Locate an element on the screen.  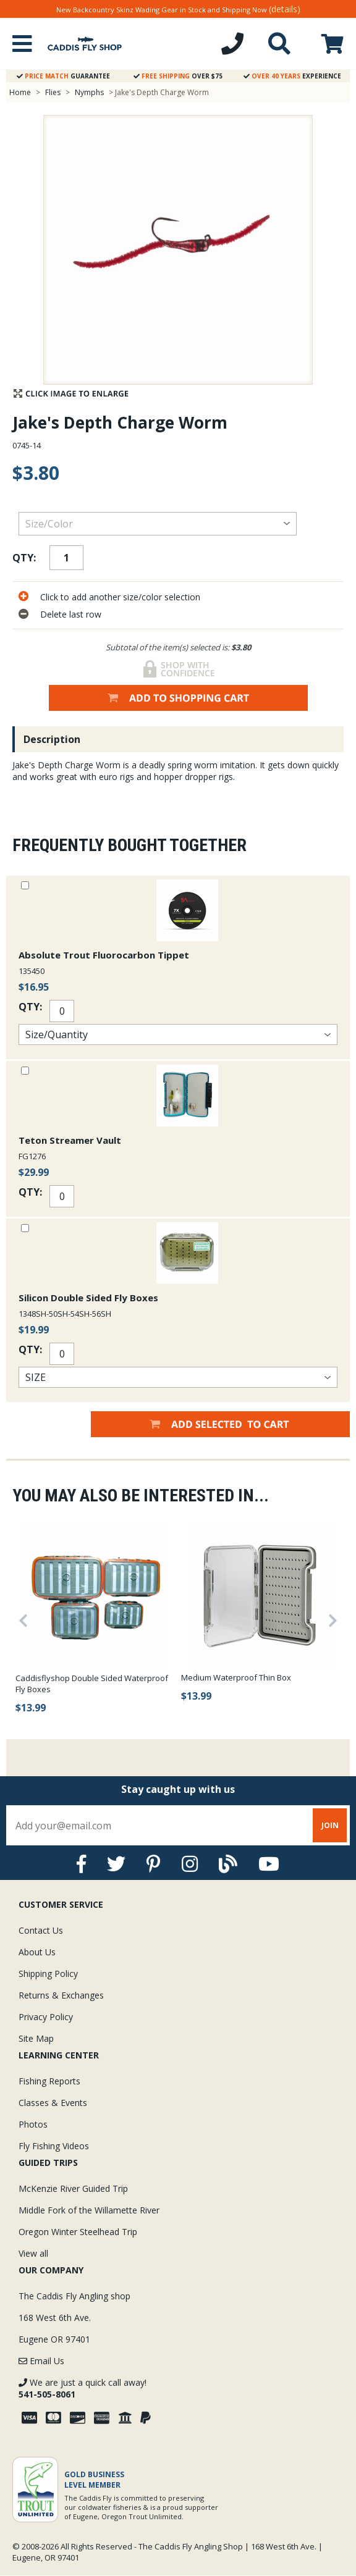
Silicon Double Sided Fly Boxes is located at coordinates (88, 1297).